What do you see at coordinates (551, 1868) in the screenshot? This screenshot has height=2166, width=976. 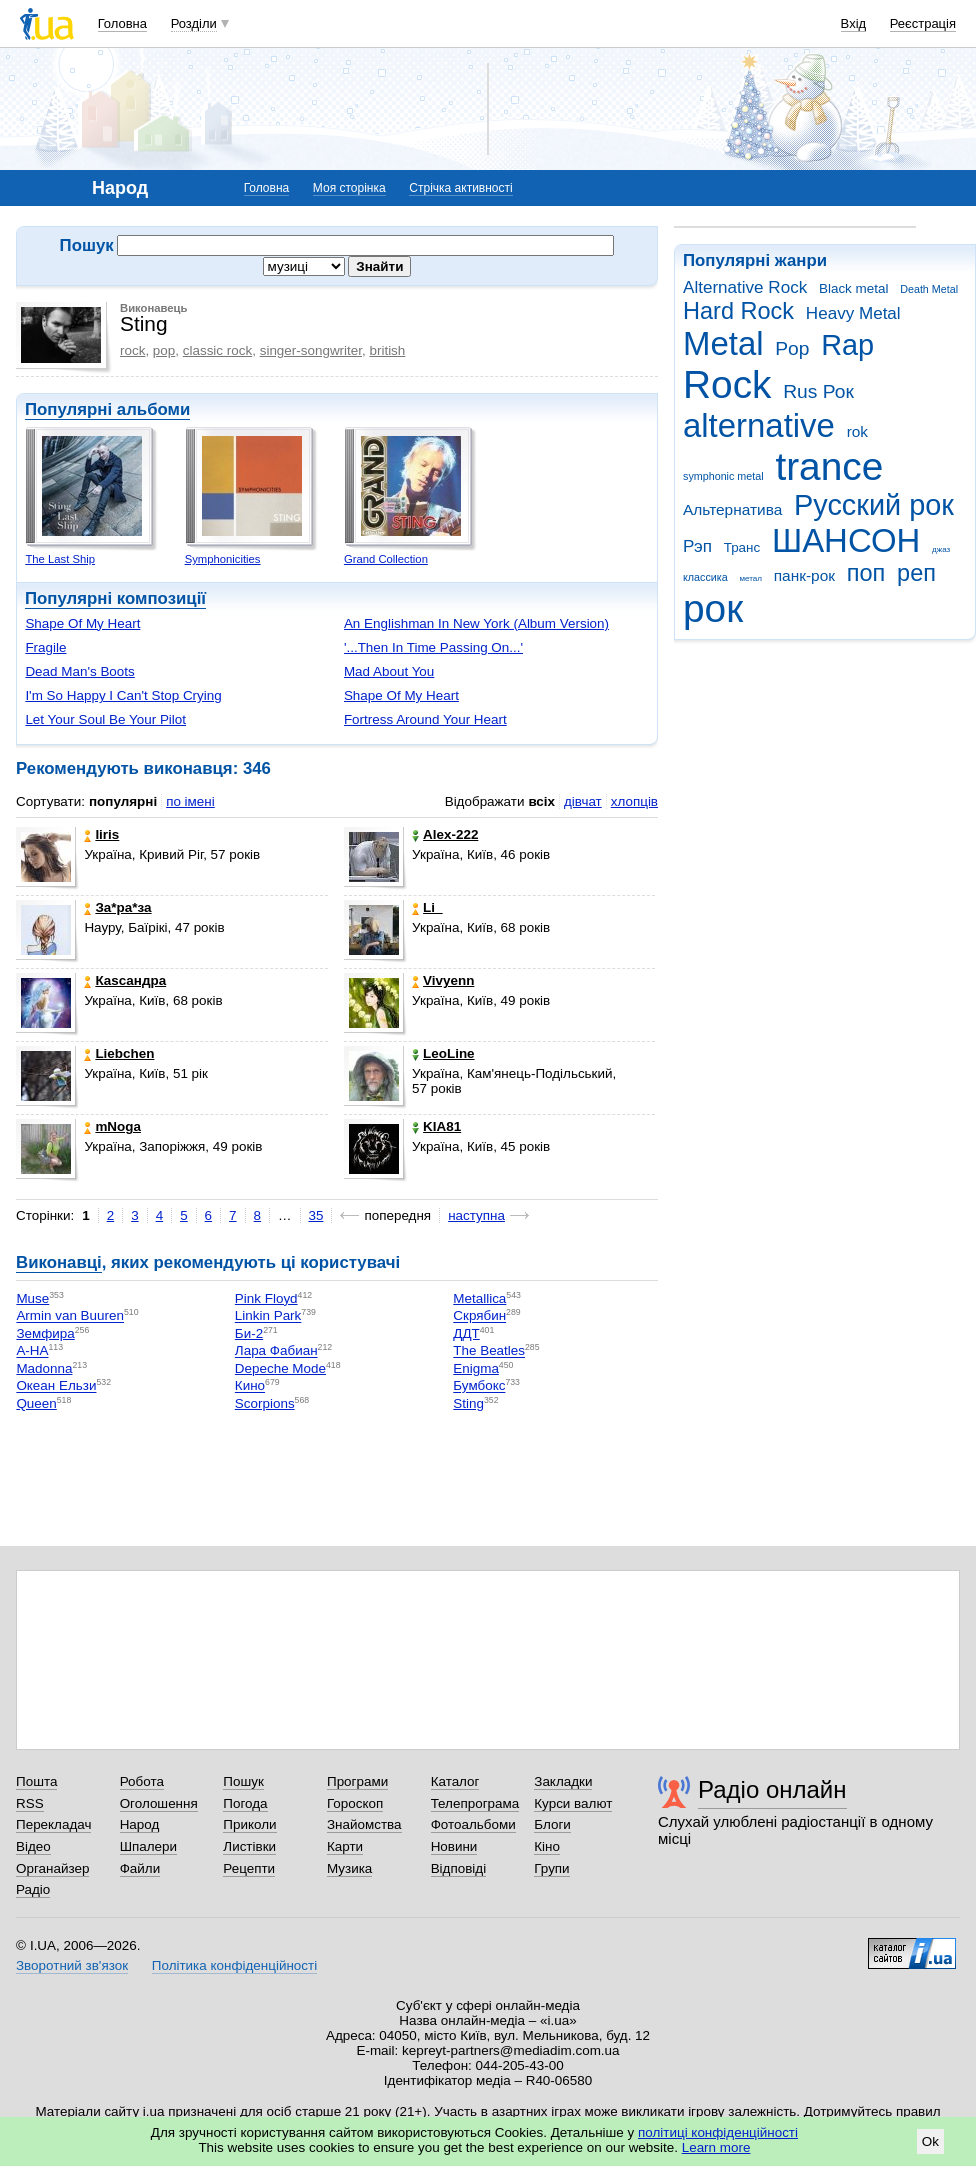 I see `Групи` at bounding box center [551, 1868].